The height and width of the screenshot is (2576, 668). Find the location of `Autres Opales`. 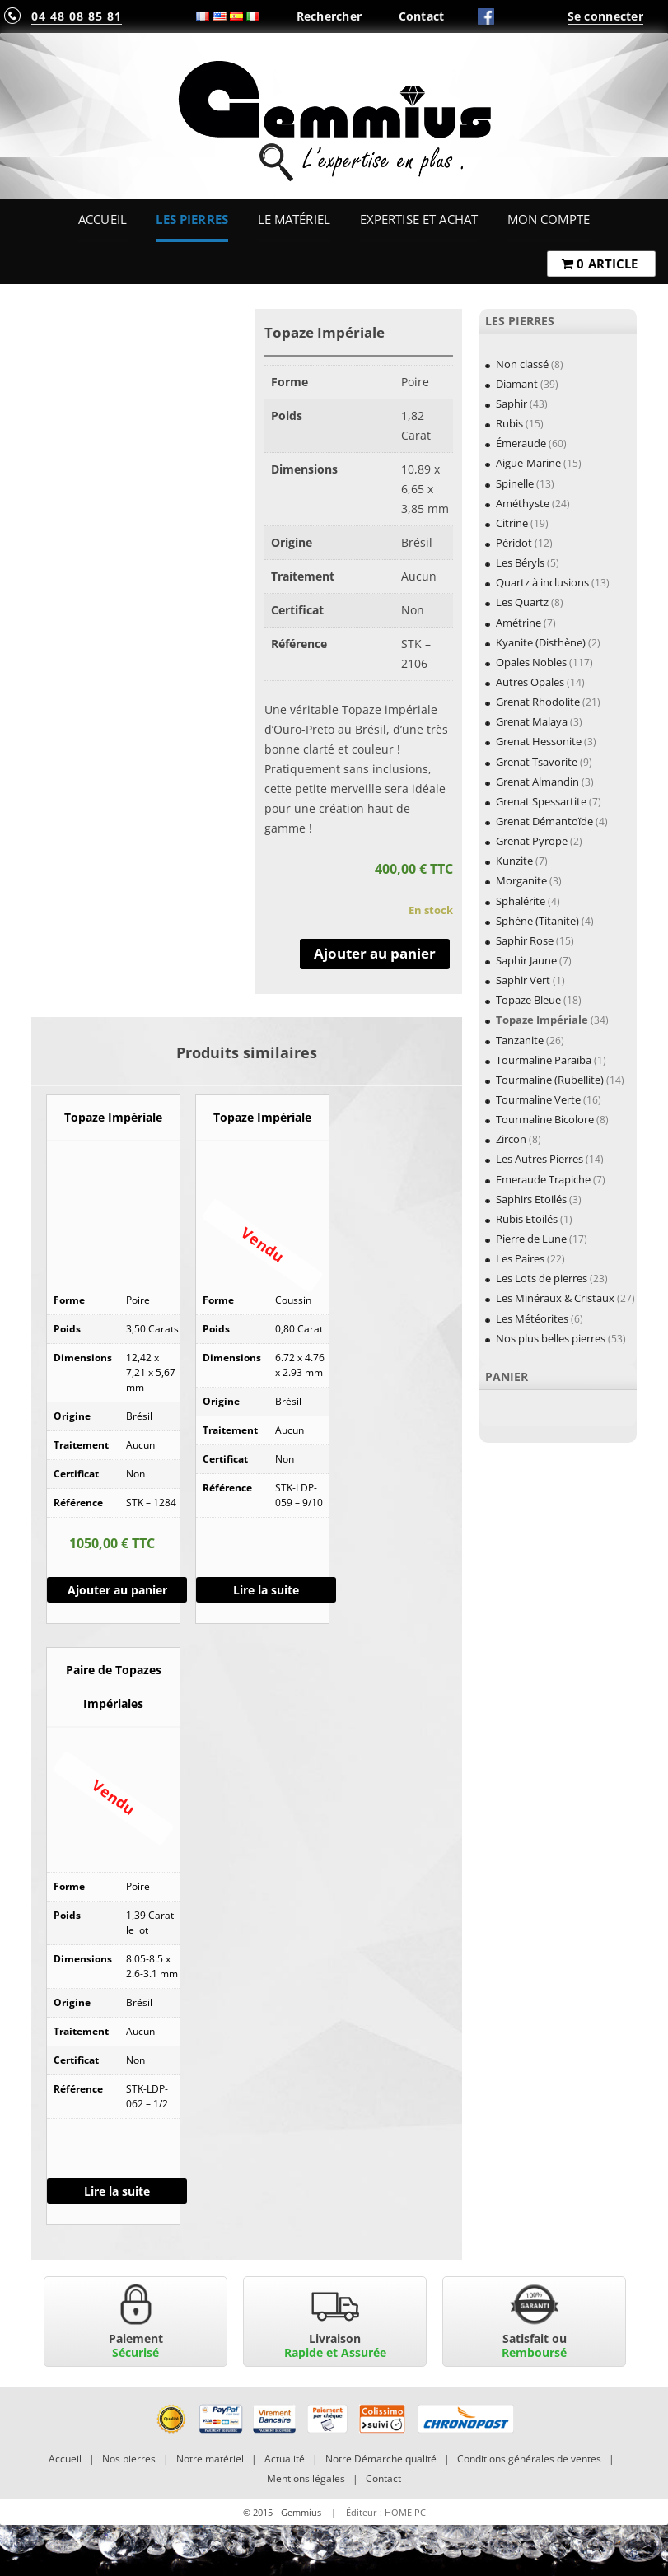

Autres Opales is located at coordinates (530, 681).